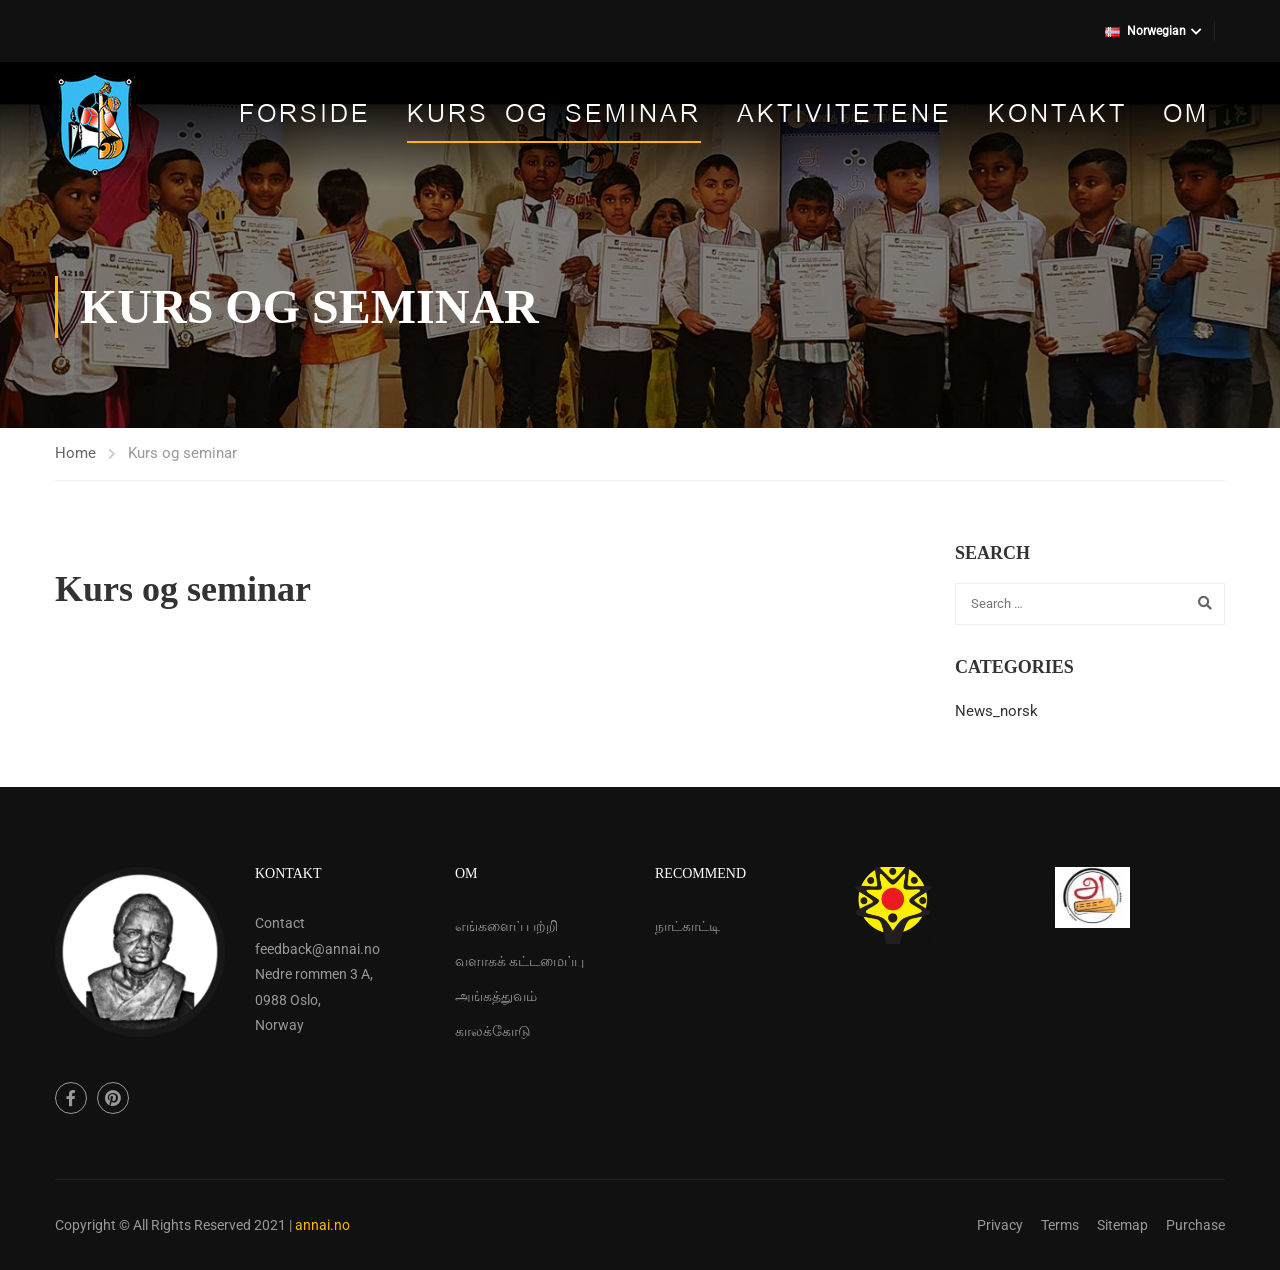 This screenshot has height=1270, width=1280. Describe the element at coordinates (322, 1225) in the screenshot. I see `annai.no` at that location.